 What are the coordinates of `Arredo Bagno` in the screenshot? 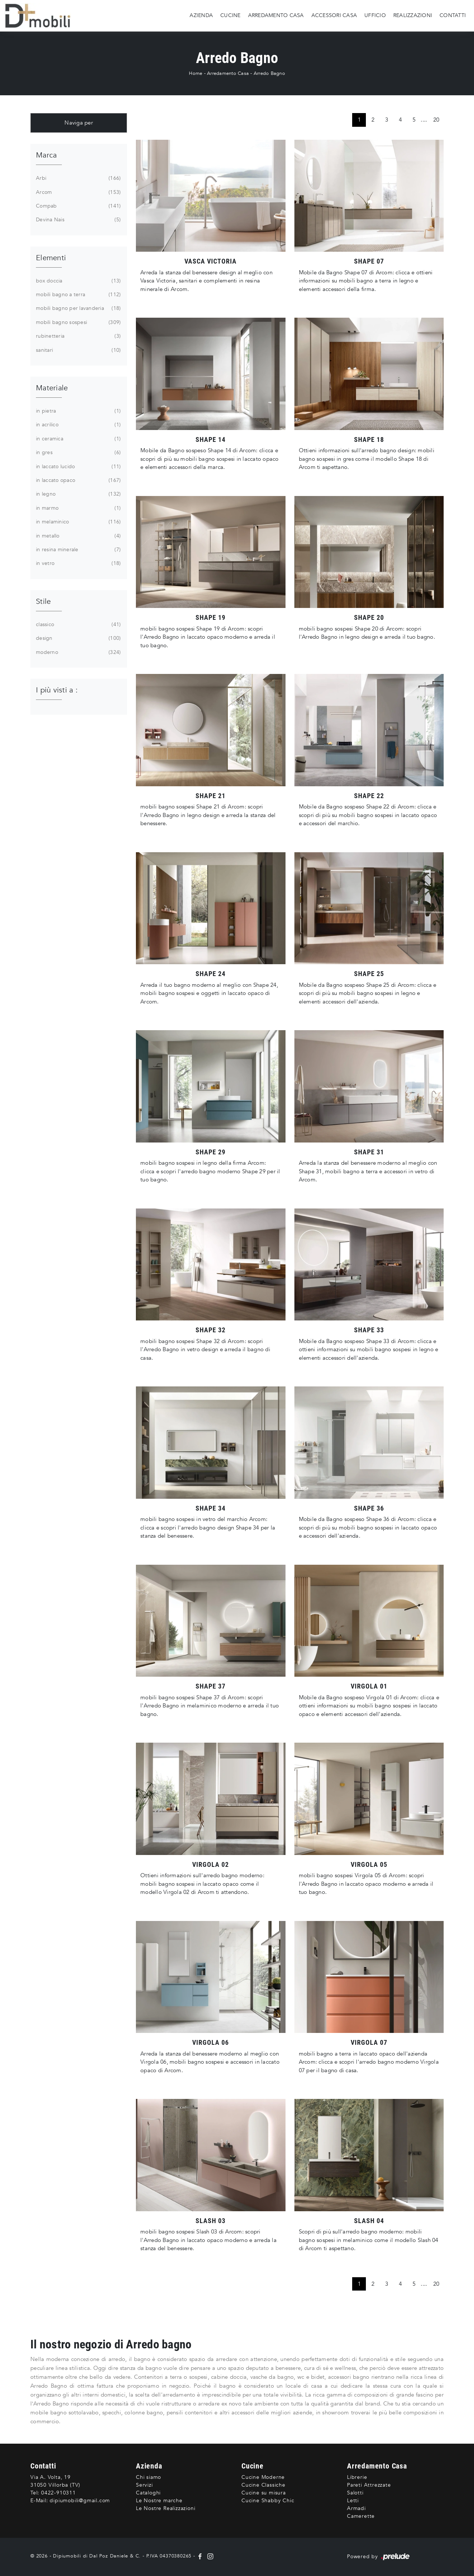 It's located at (269, 73).